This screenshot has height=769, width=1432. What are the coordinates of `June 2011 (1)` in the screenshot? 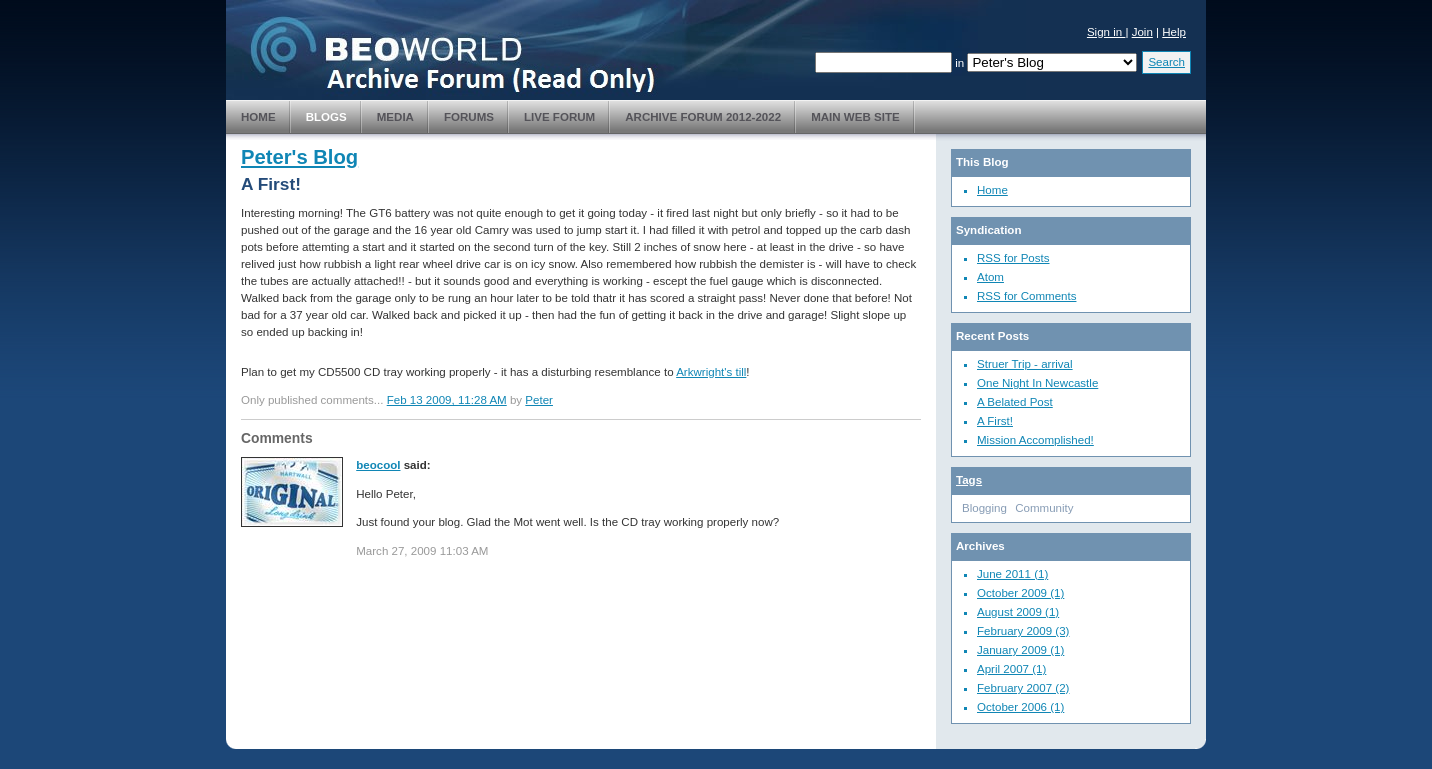 It's located at (1012, 574).